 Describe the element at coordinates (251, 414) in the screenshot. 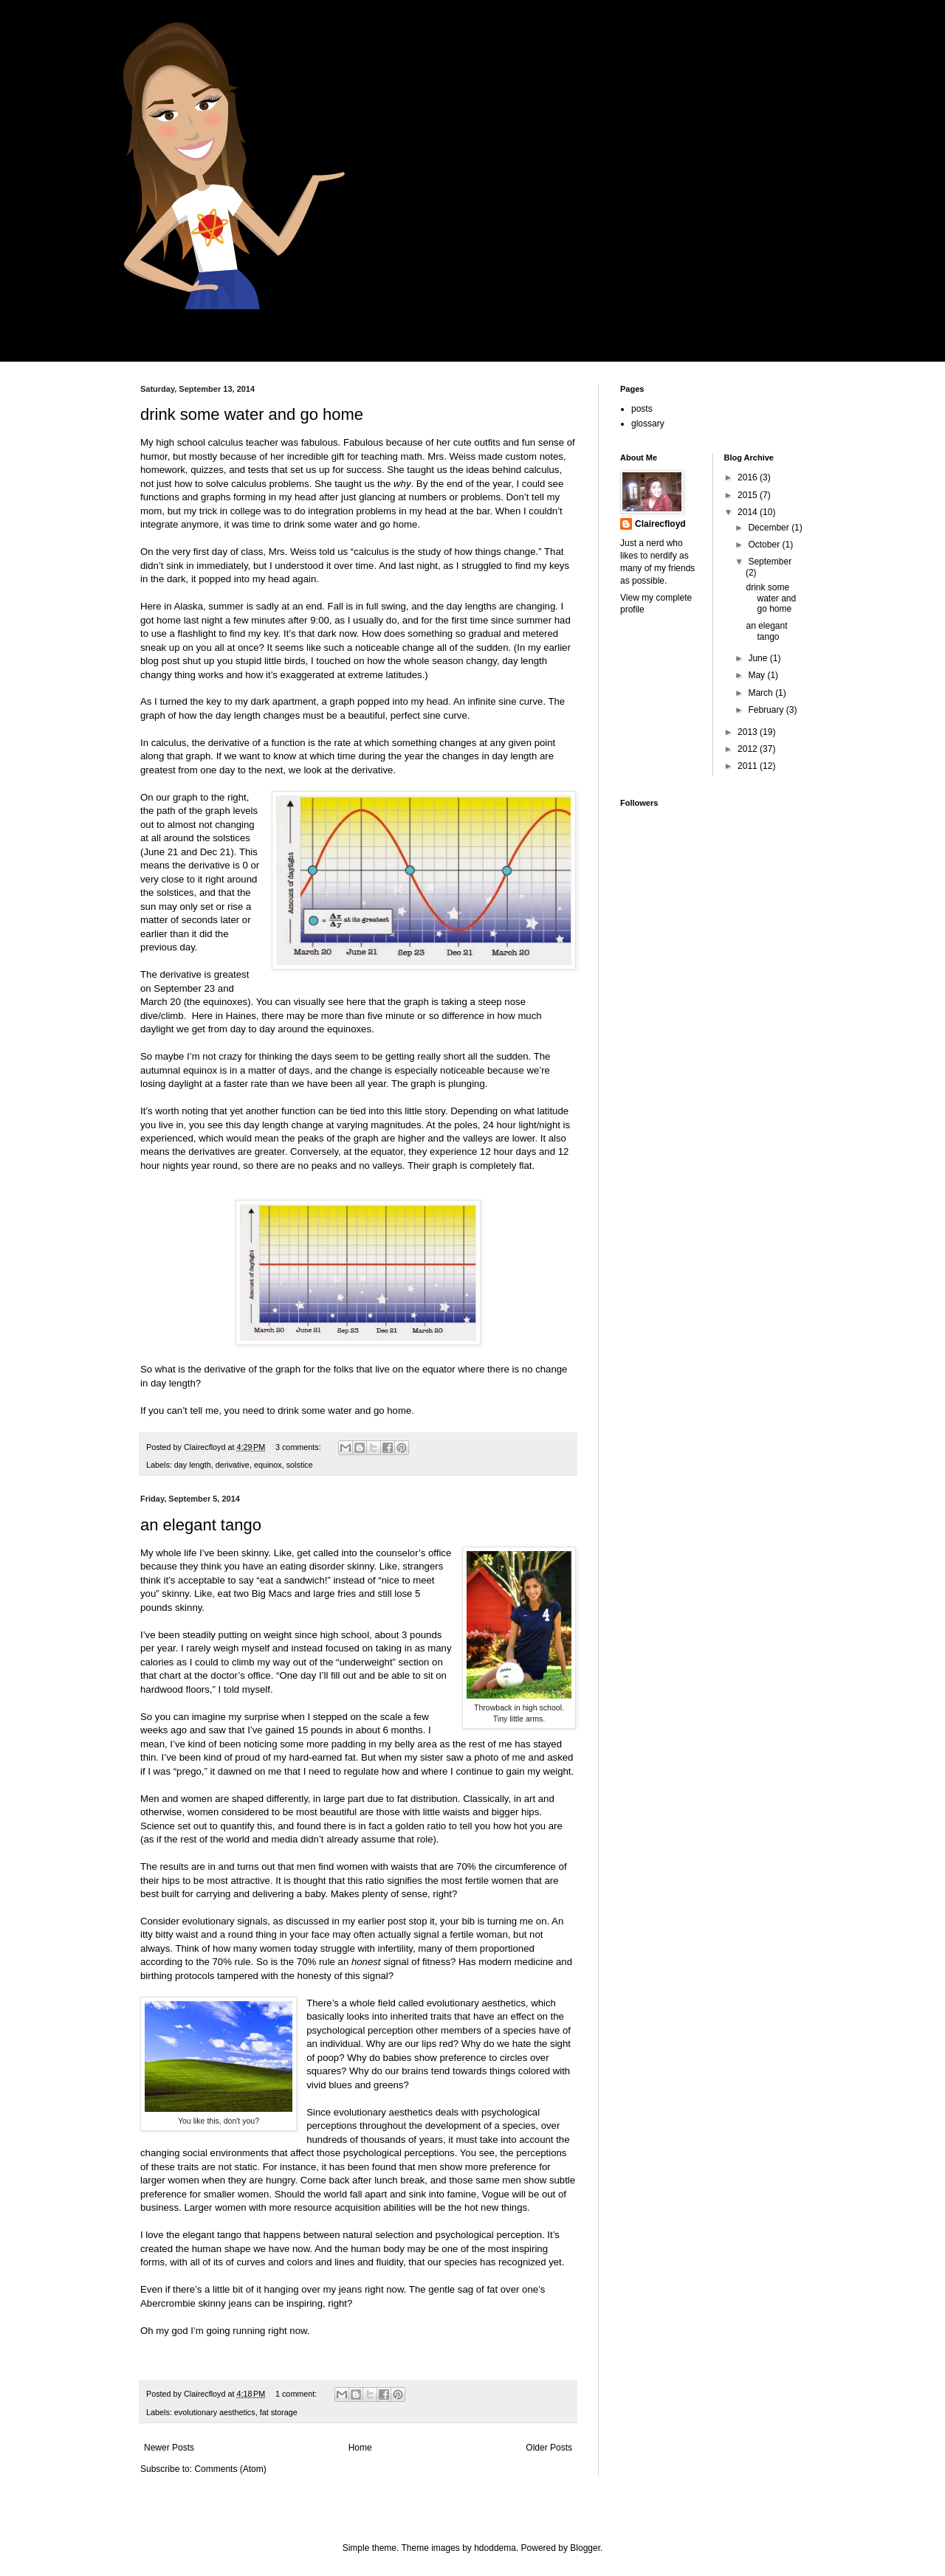

I see `drink some water and go home` at that location.